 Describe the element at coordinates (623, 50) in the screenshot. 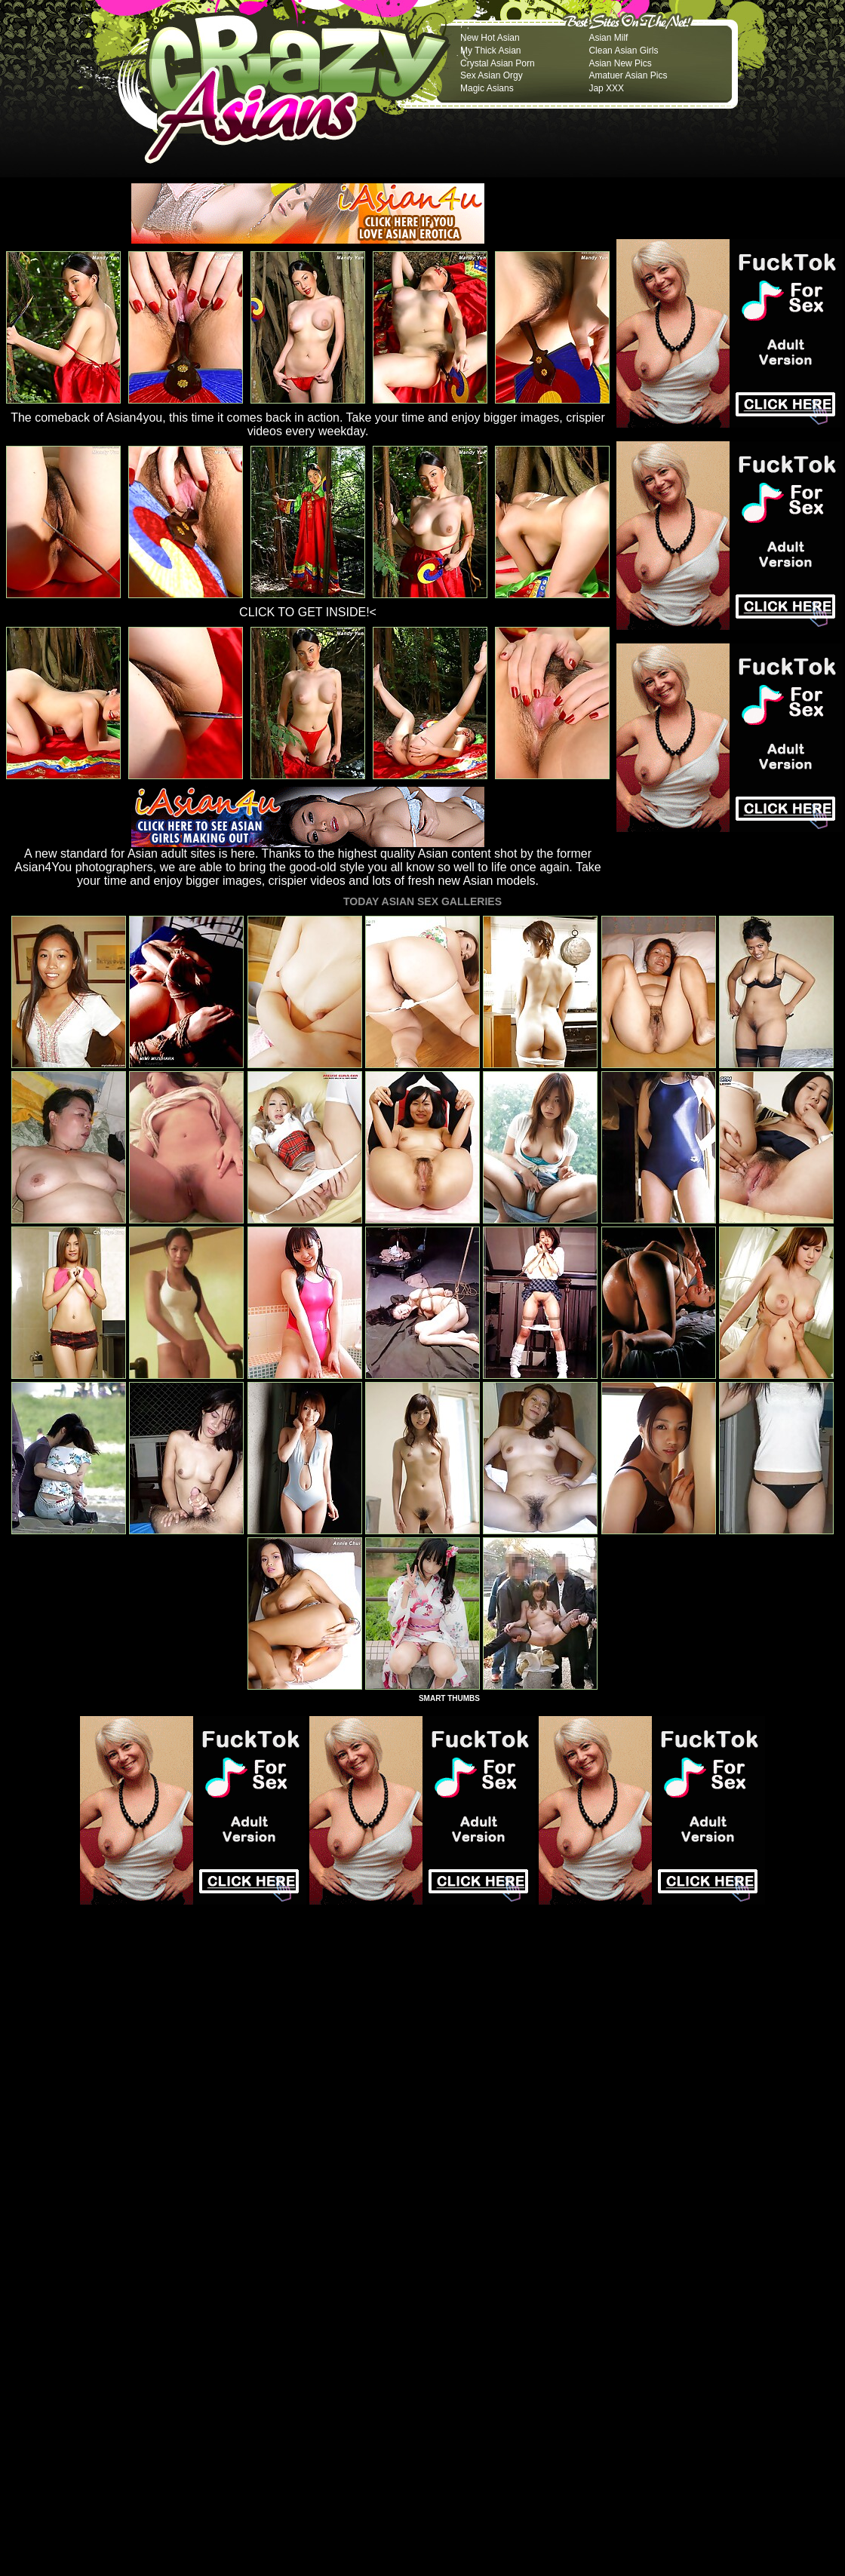

I see `Clean Asian Girls` at that location.